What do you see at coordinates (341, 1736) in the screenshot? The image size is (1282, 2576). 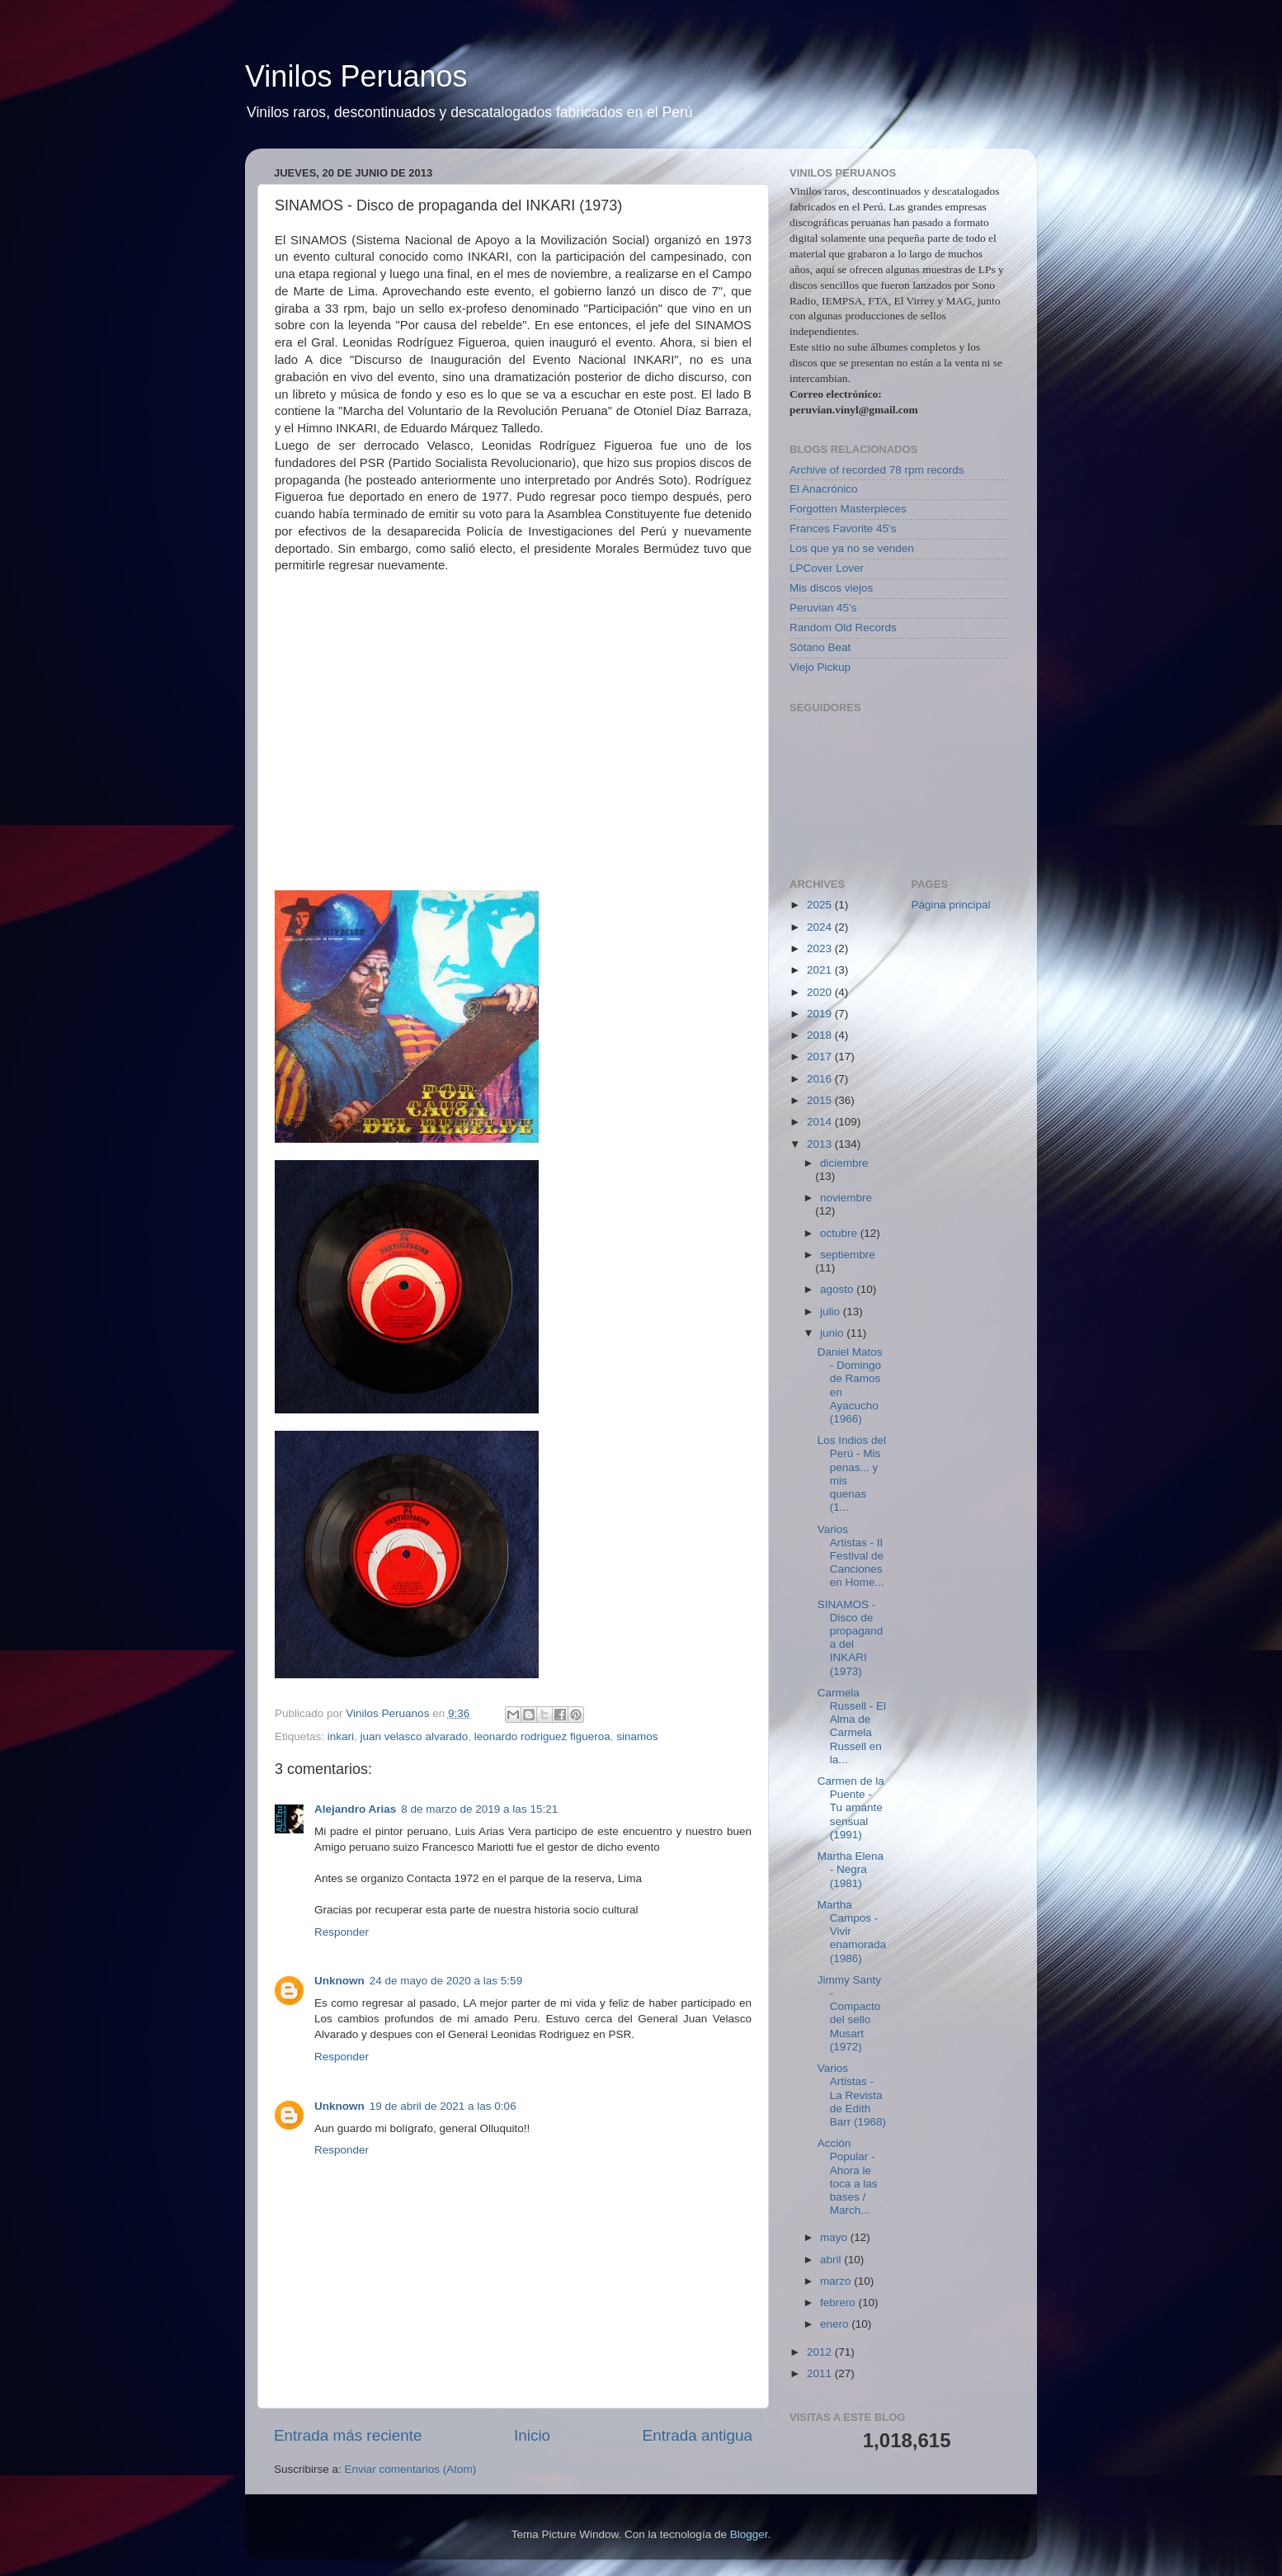 I see `inkari` at bounding box center [341, 1736].